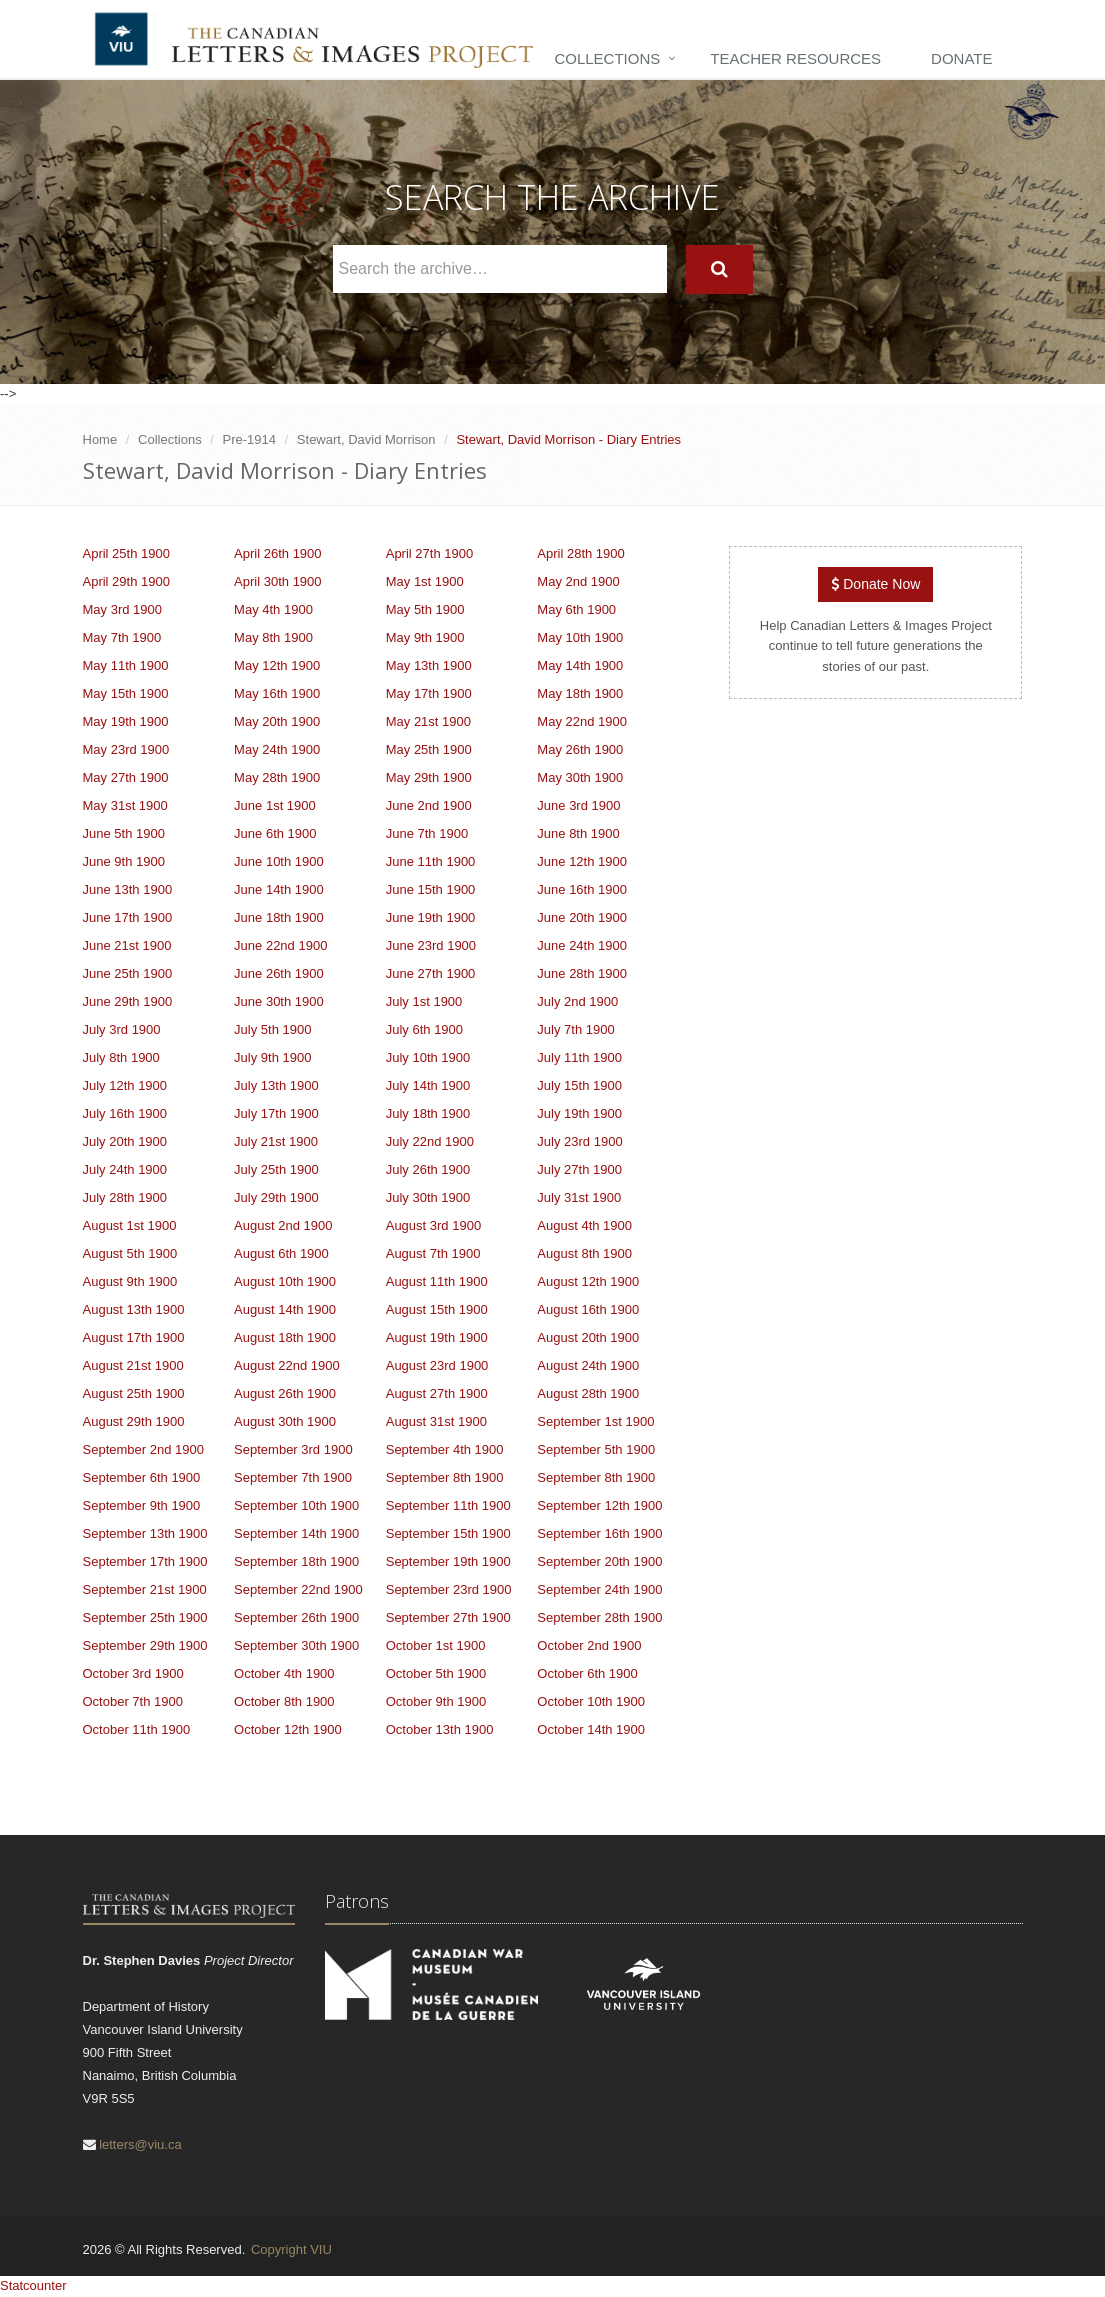  What do you see at coordinates (124, 861) in the screenshot?
I see `June 9th 1900` at bounding box center [124, 861].